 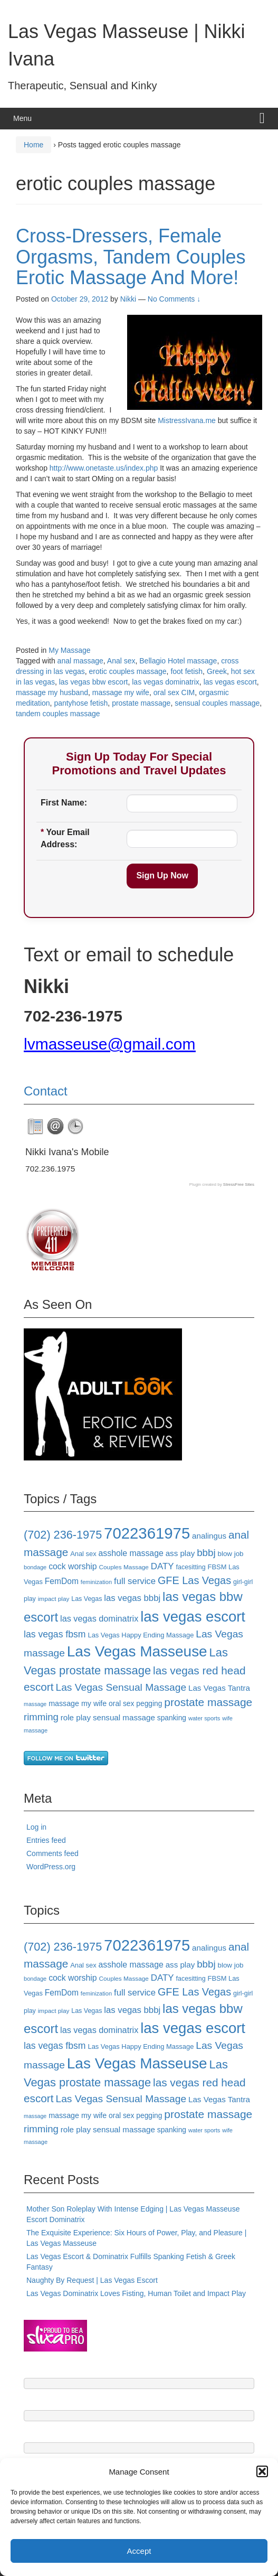 I want to click on GFE Las Vegas [GFE Las Vegas (38 items)], so click(x=194, y=1580).